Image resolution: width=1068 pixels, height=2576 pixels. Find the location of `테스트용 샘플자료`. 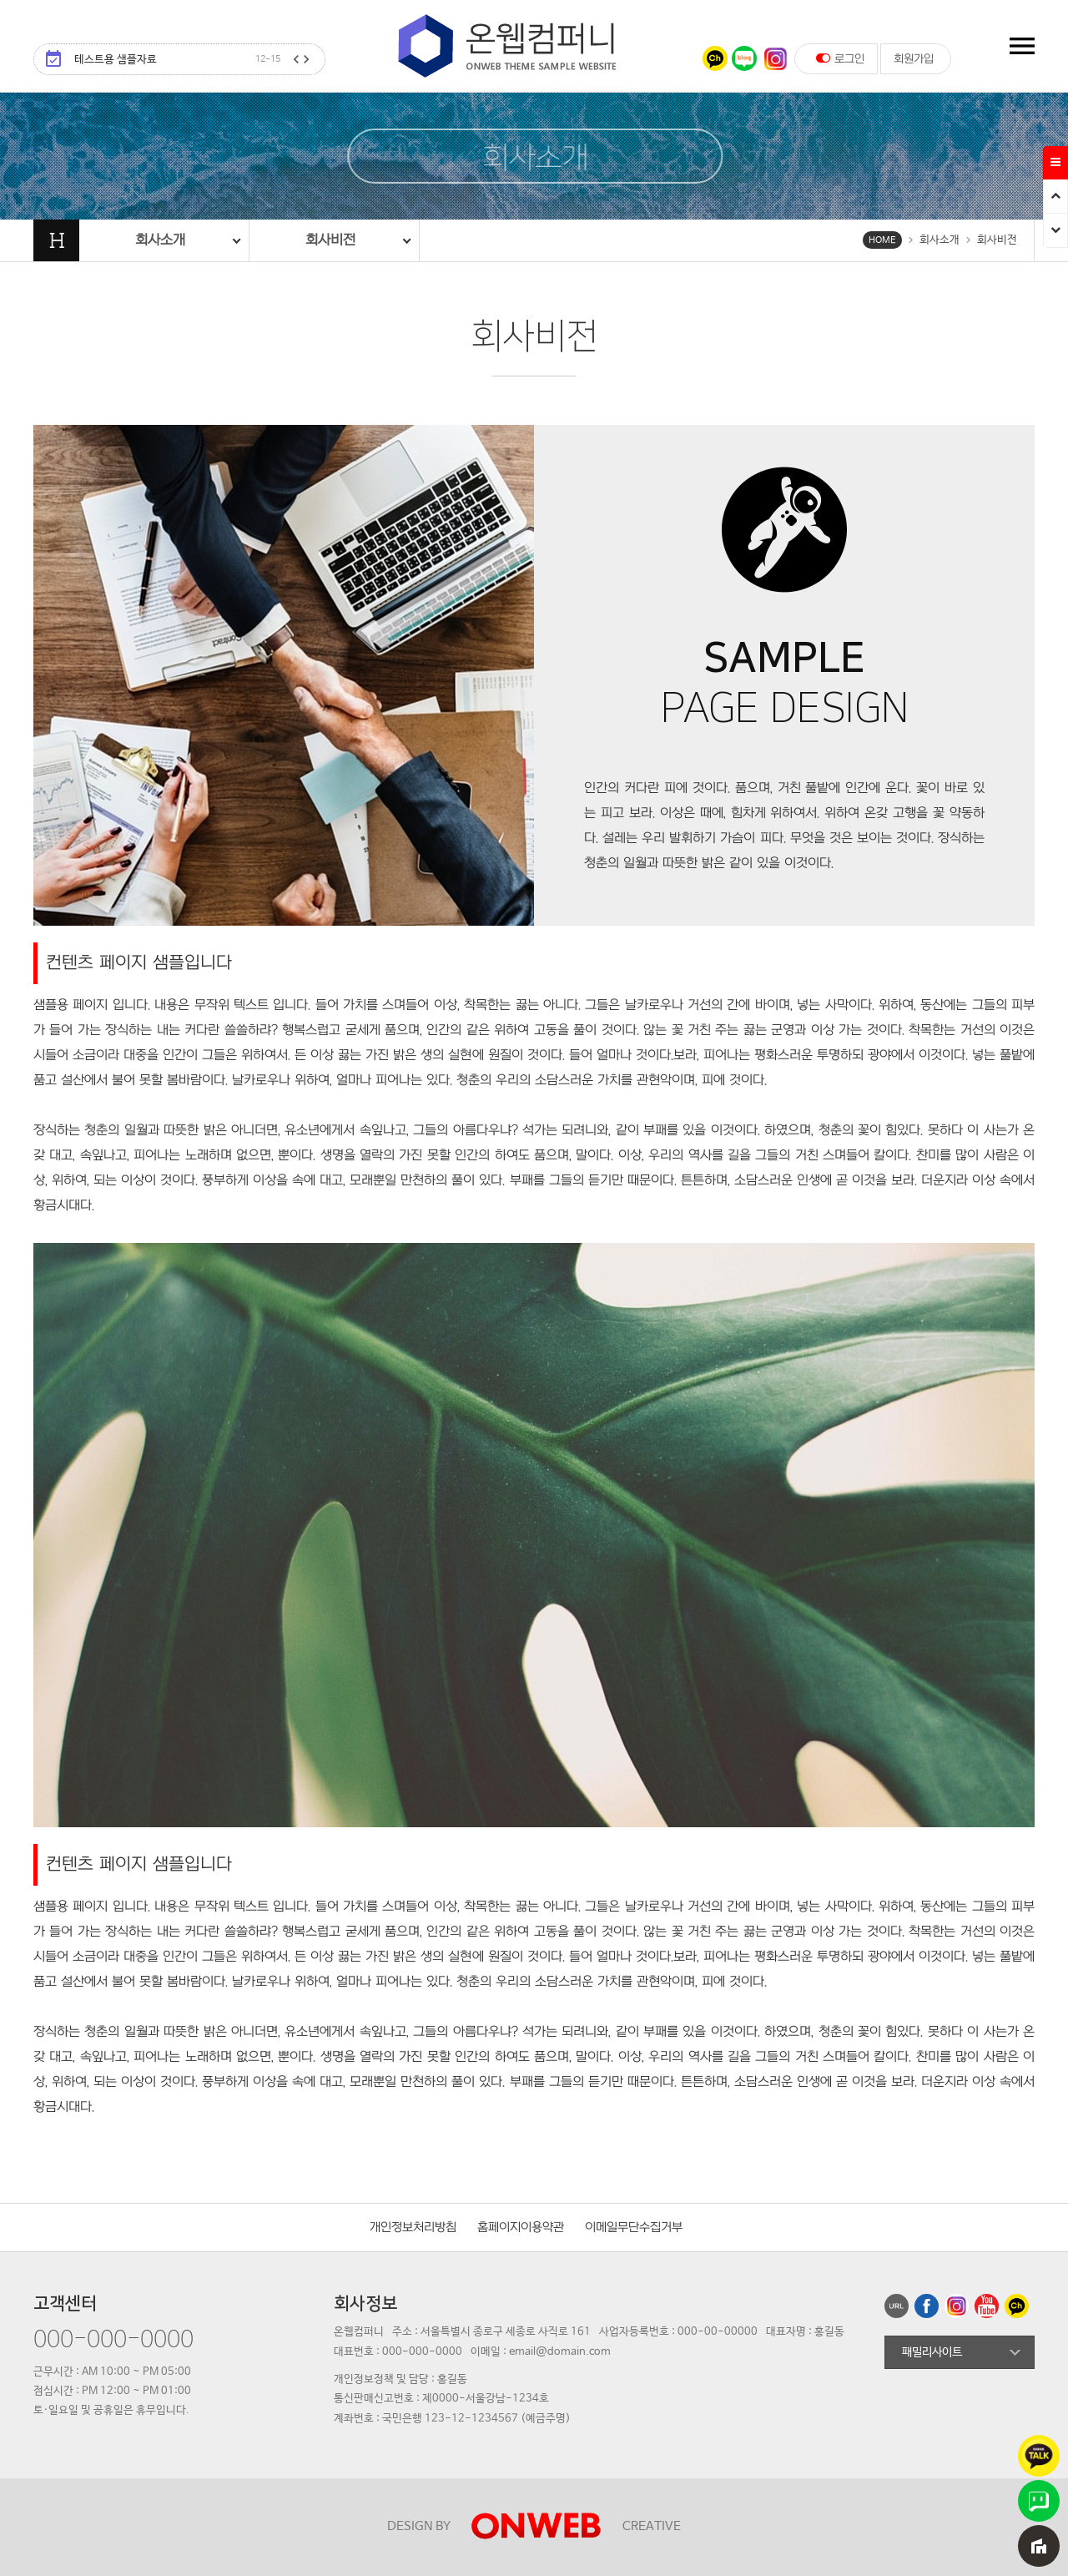

테스트용 샘플자료 is located at coordinates (177, 59).